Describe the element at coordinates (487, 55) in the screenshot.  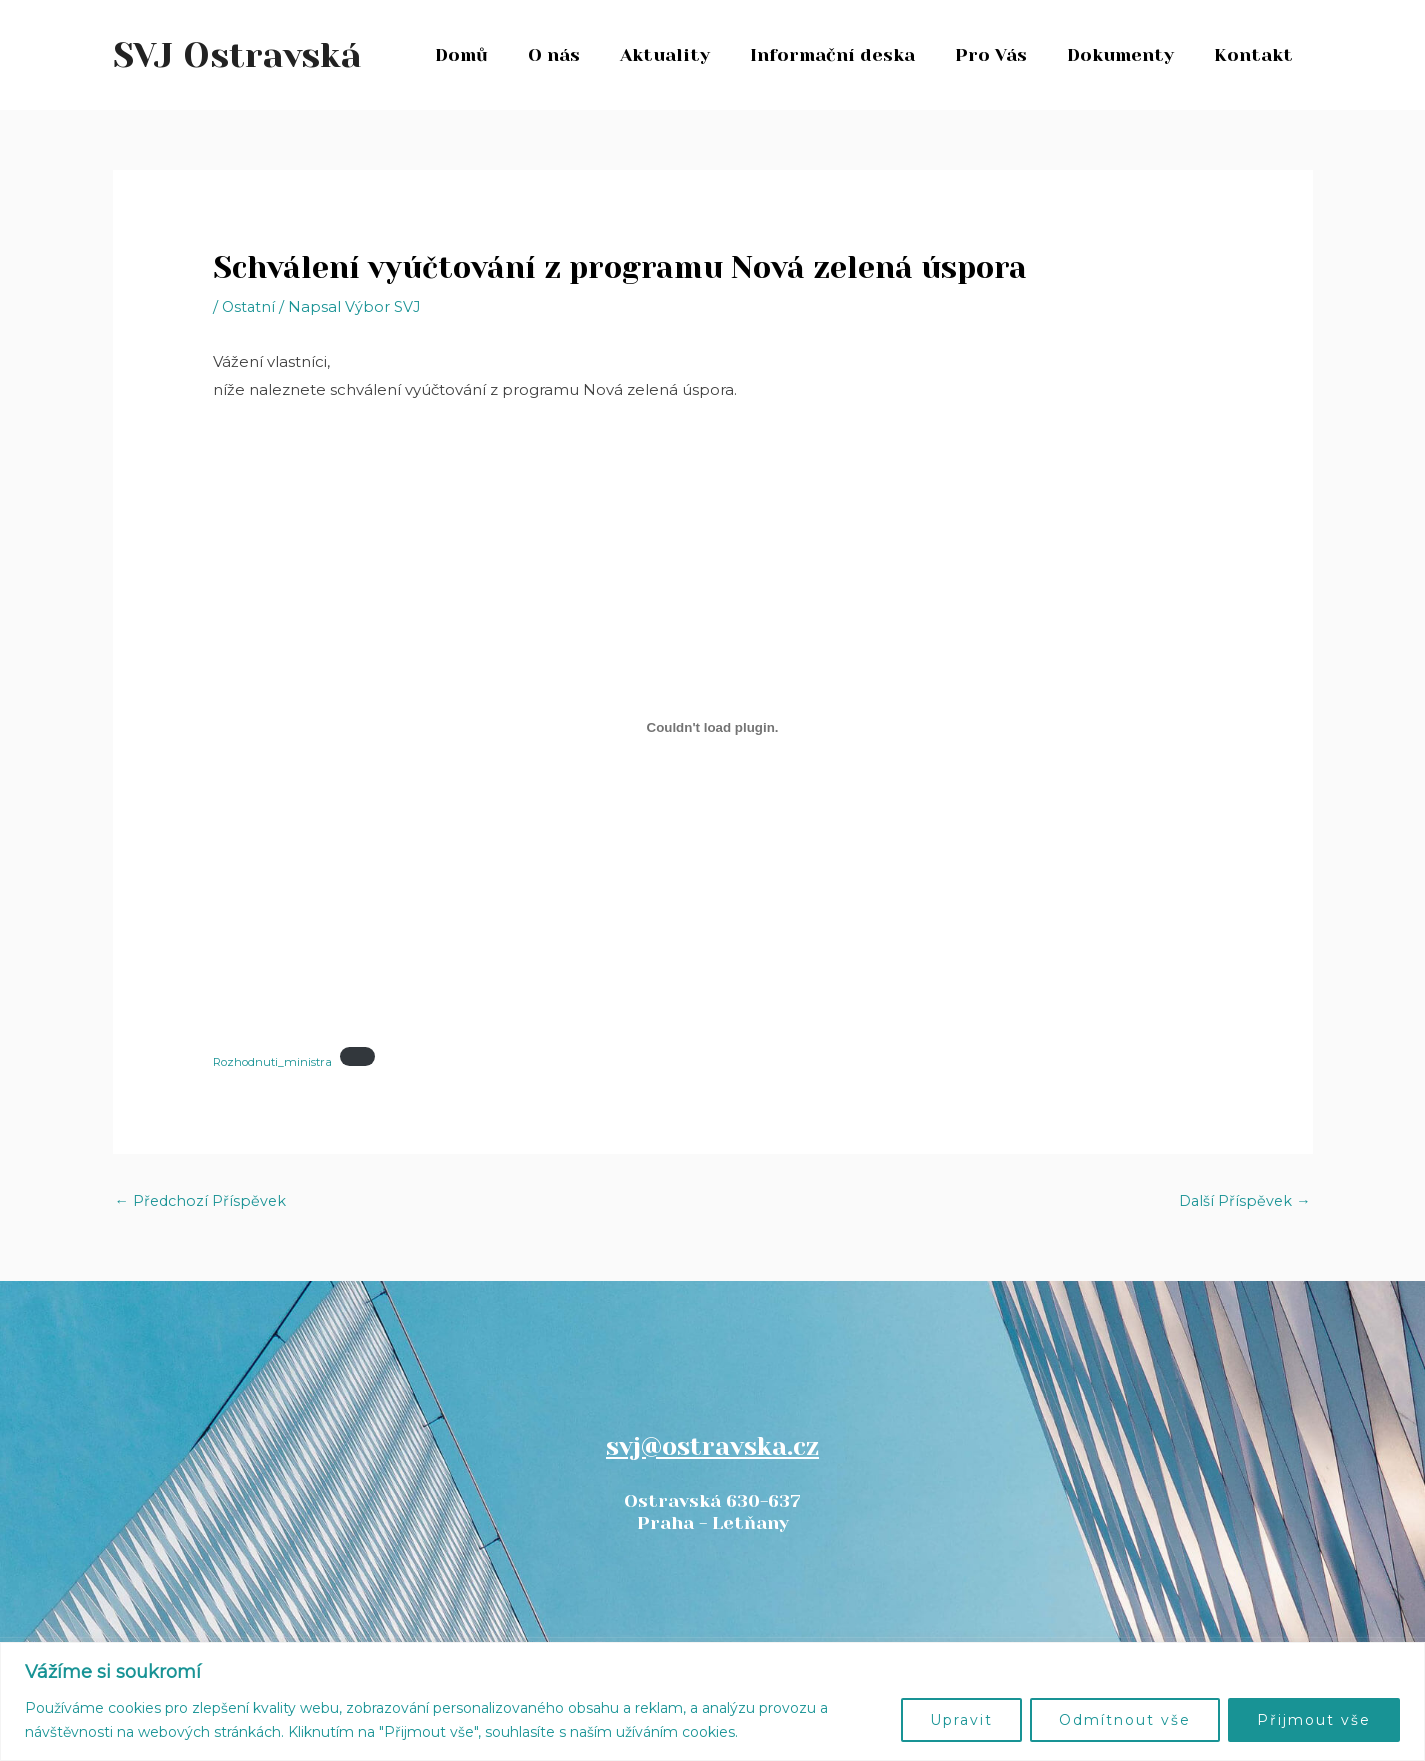
I see `Domů` at that location.